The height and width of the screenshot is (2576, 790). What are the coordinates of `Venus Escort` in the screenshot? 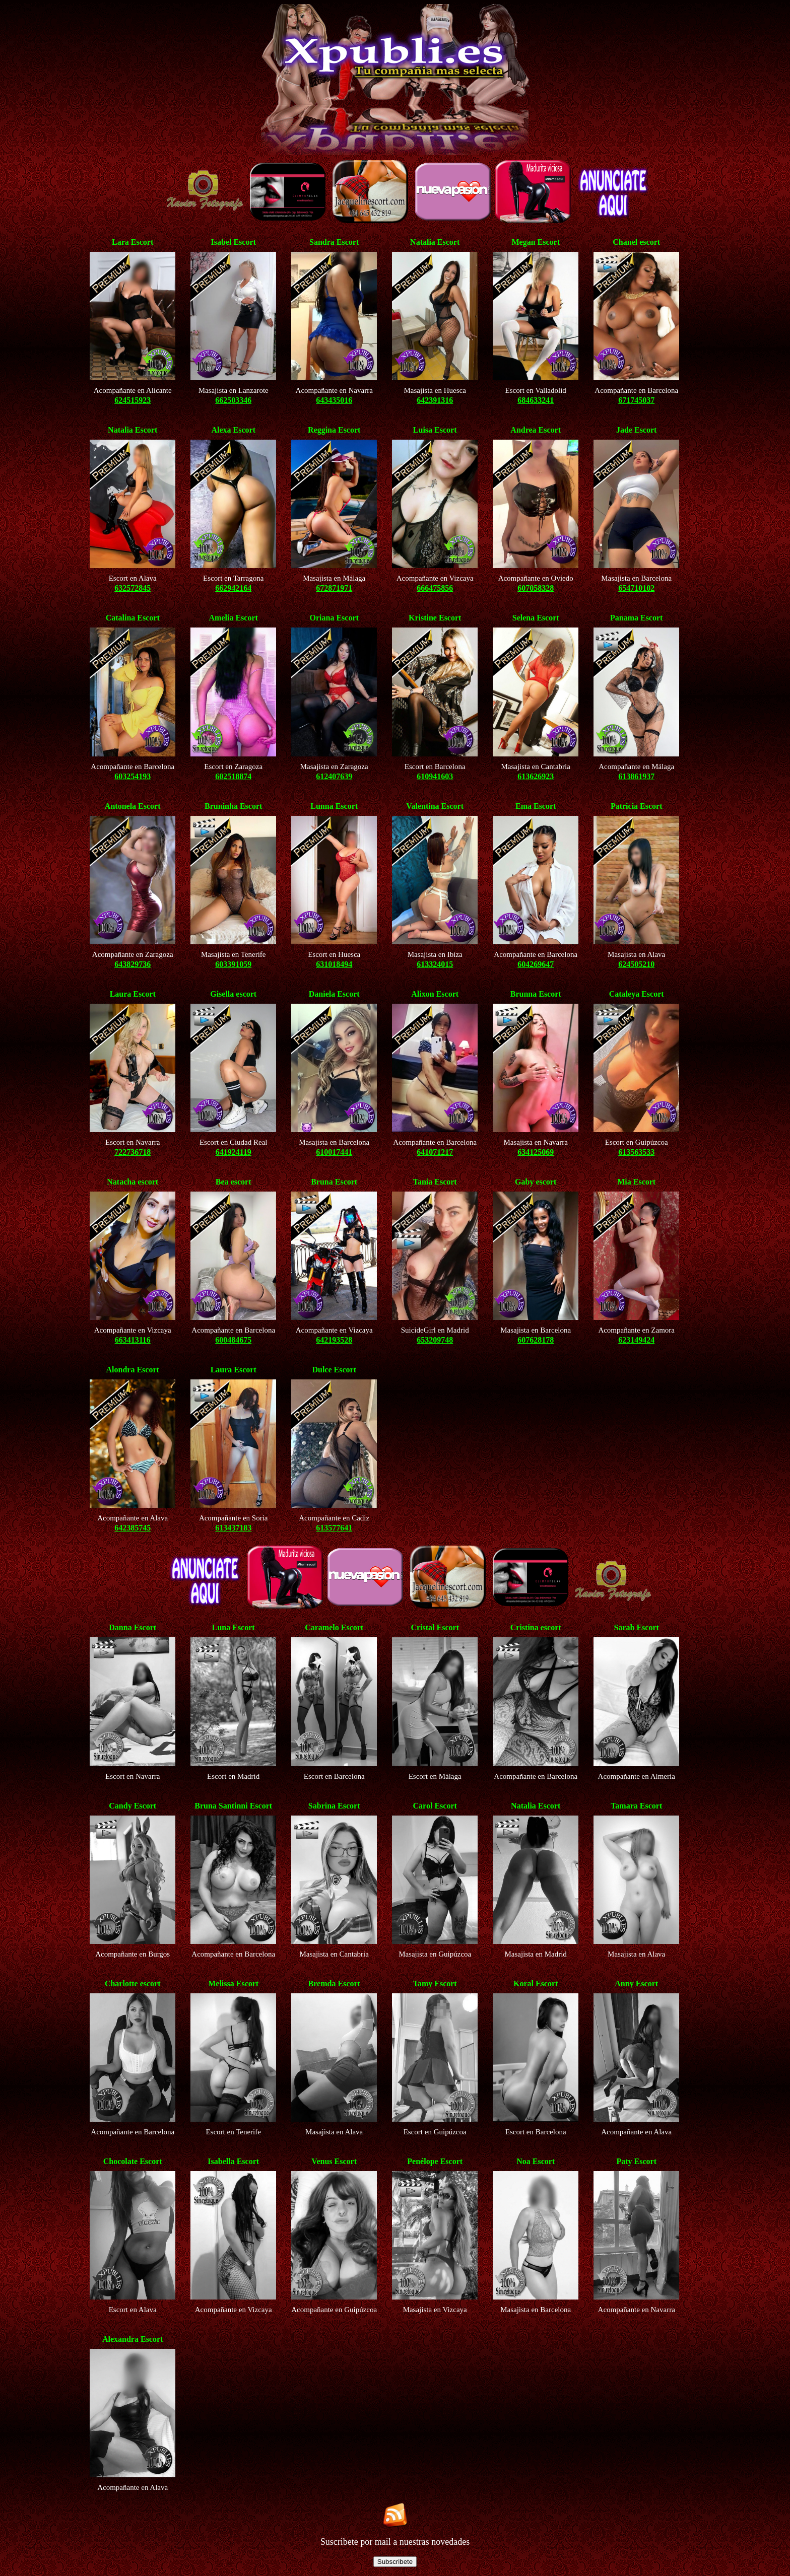 It's located at (334, 2161).